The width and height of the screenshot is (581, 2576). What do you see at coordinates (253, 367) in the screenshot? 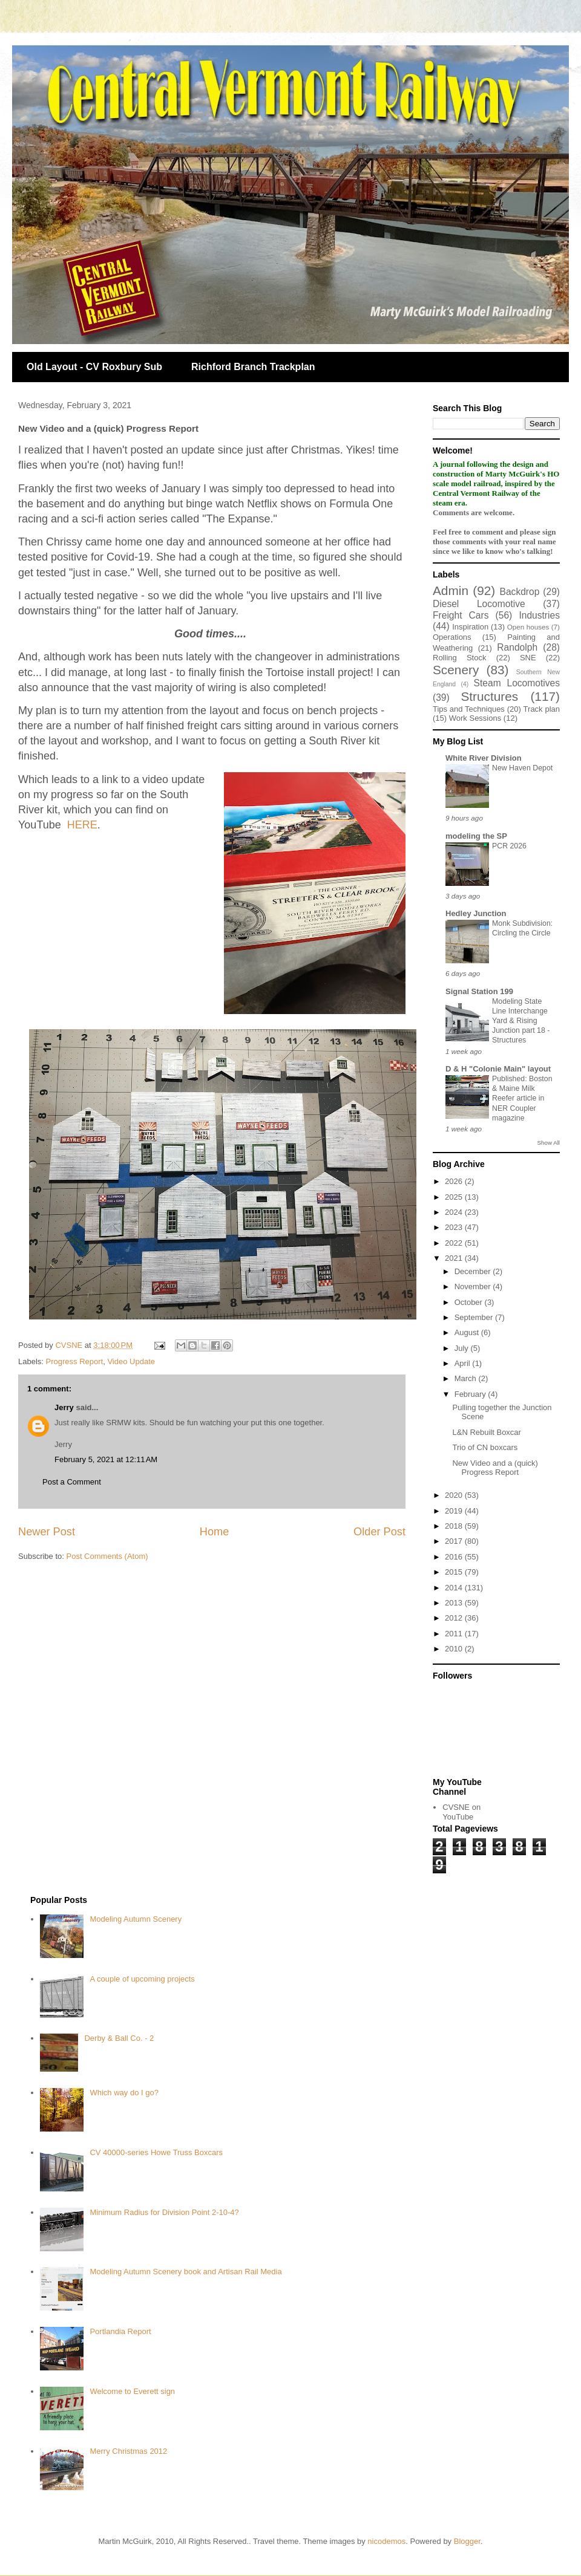
I see `Richford Branch Trackplan` at bounding box center [253, 367].